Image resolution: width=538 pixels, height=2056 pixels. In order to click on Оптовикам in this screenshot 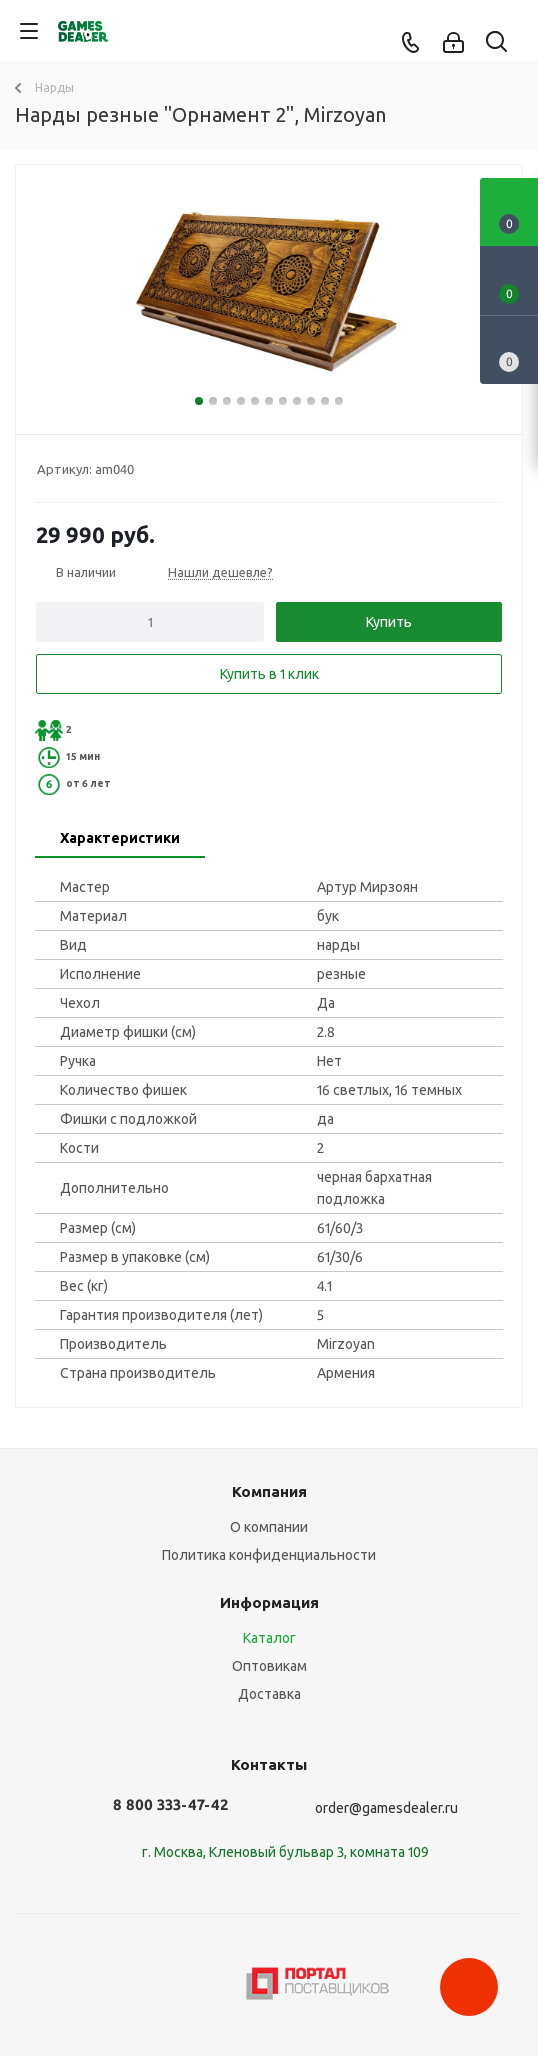, I will do `click(269, 1666)`.